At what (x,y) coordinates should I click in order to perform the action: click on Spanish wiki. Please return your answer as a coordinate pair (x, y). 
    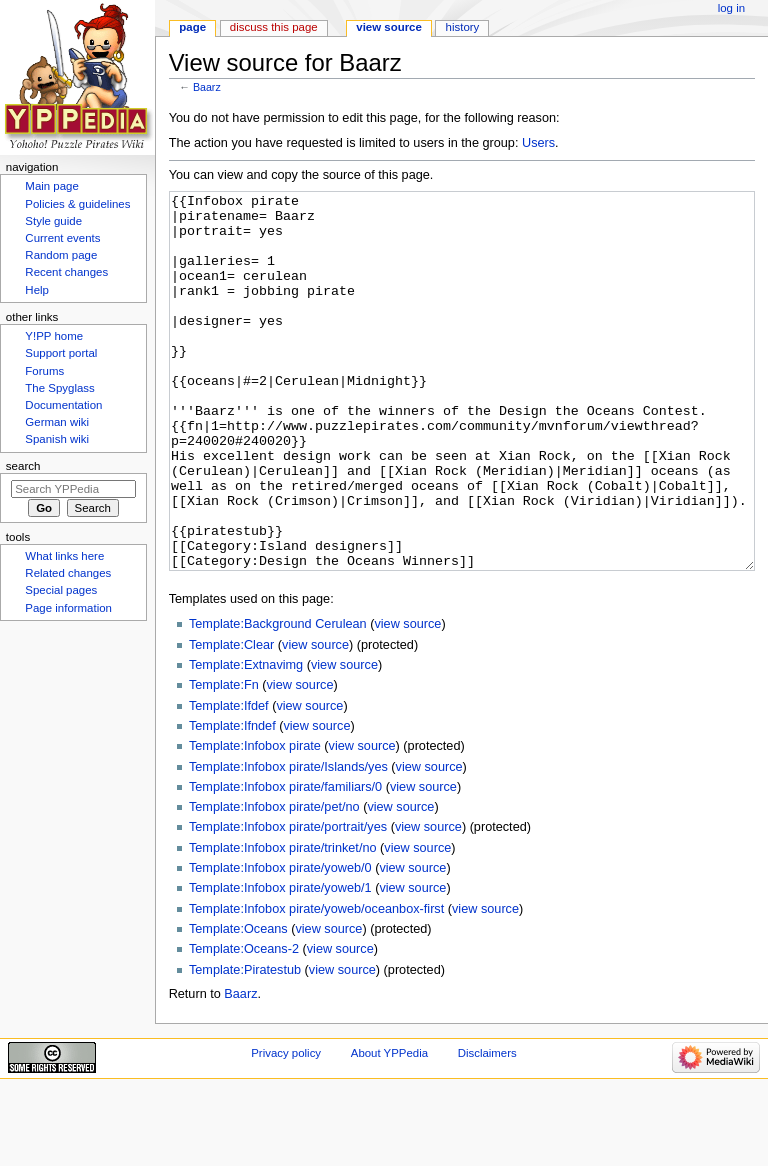
    Looking at the image, I should click on (57, 439).